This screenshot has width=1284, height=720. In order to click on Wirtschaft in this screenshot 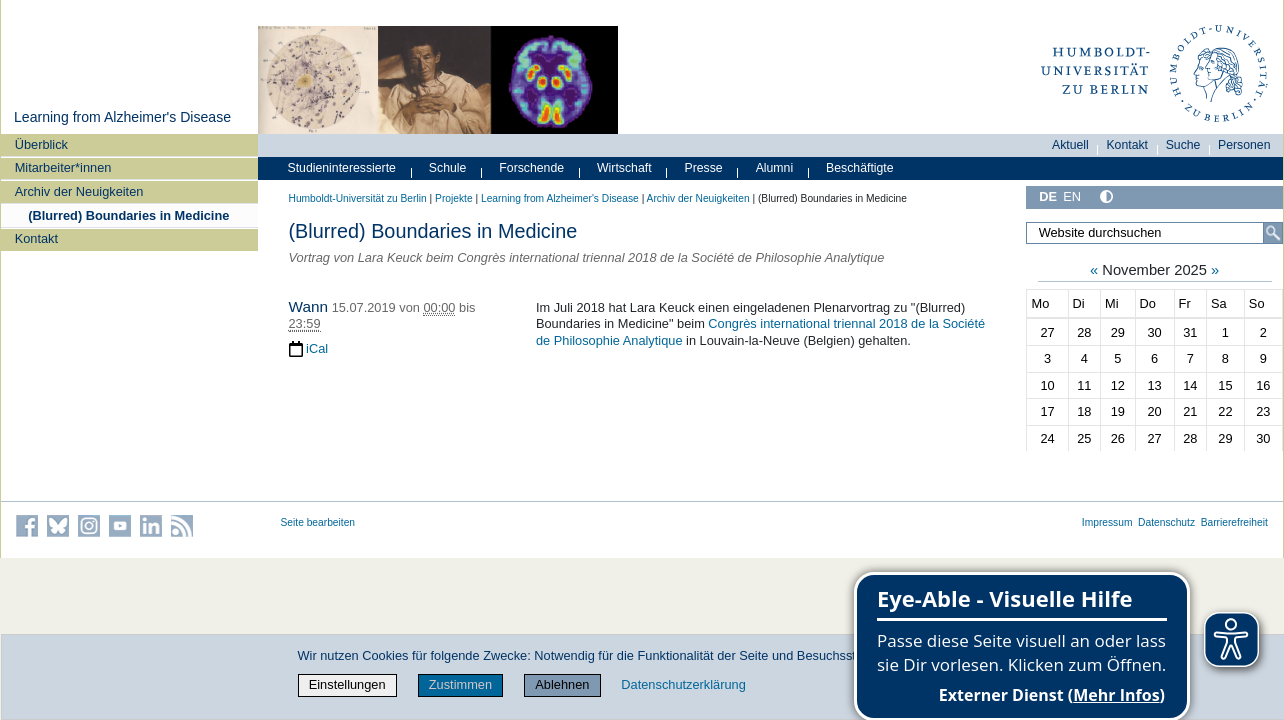, I will do `click(624, 168)`.